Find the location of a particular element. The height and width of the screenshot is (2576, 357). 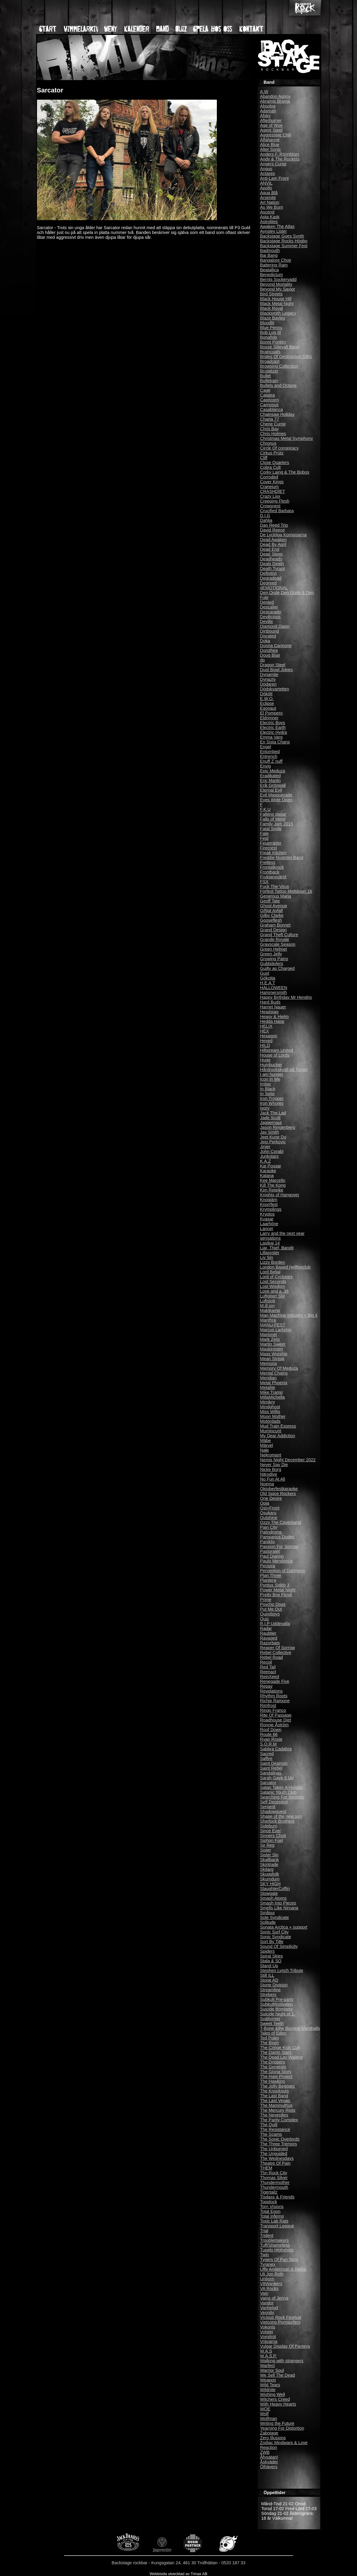

Frontalkrock is located at coordinates (272, 867).